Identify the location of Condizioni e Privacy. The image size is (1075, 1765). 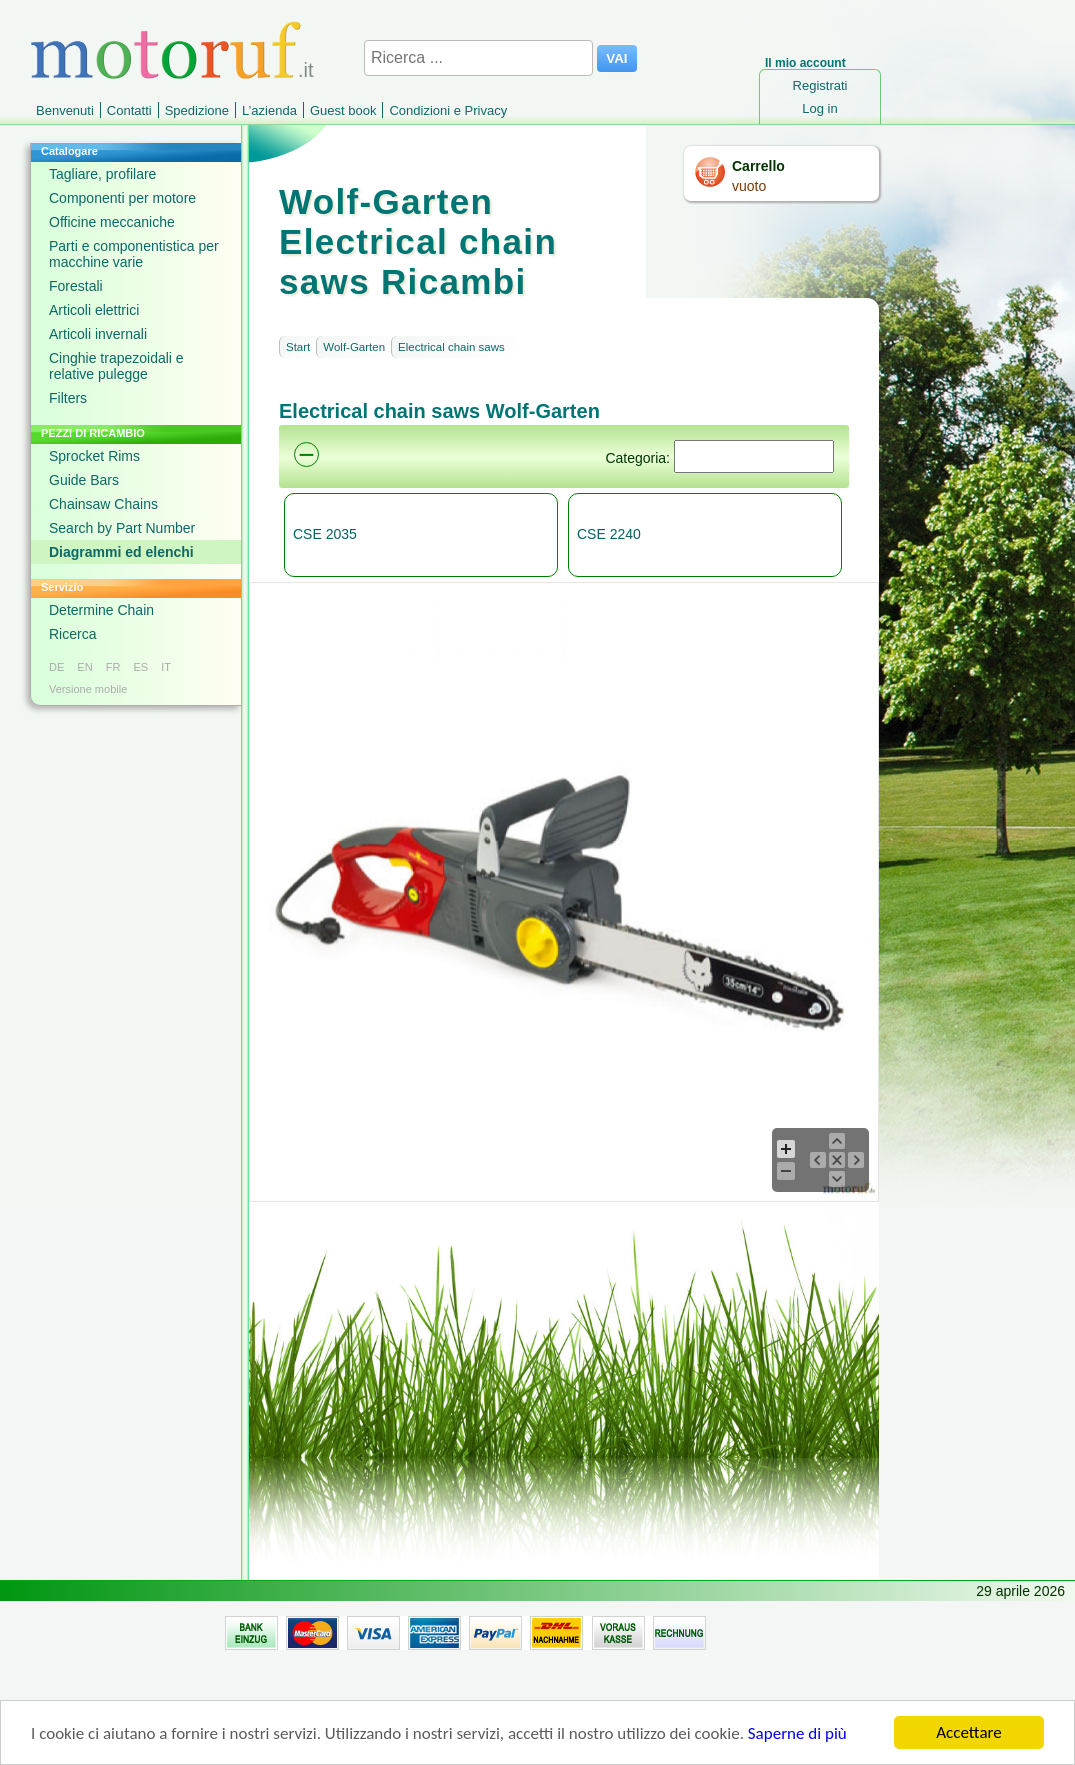
(448, 110).